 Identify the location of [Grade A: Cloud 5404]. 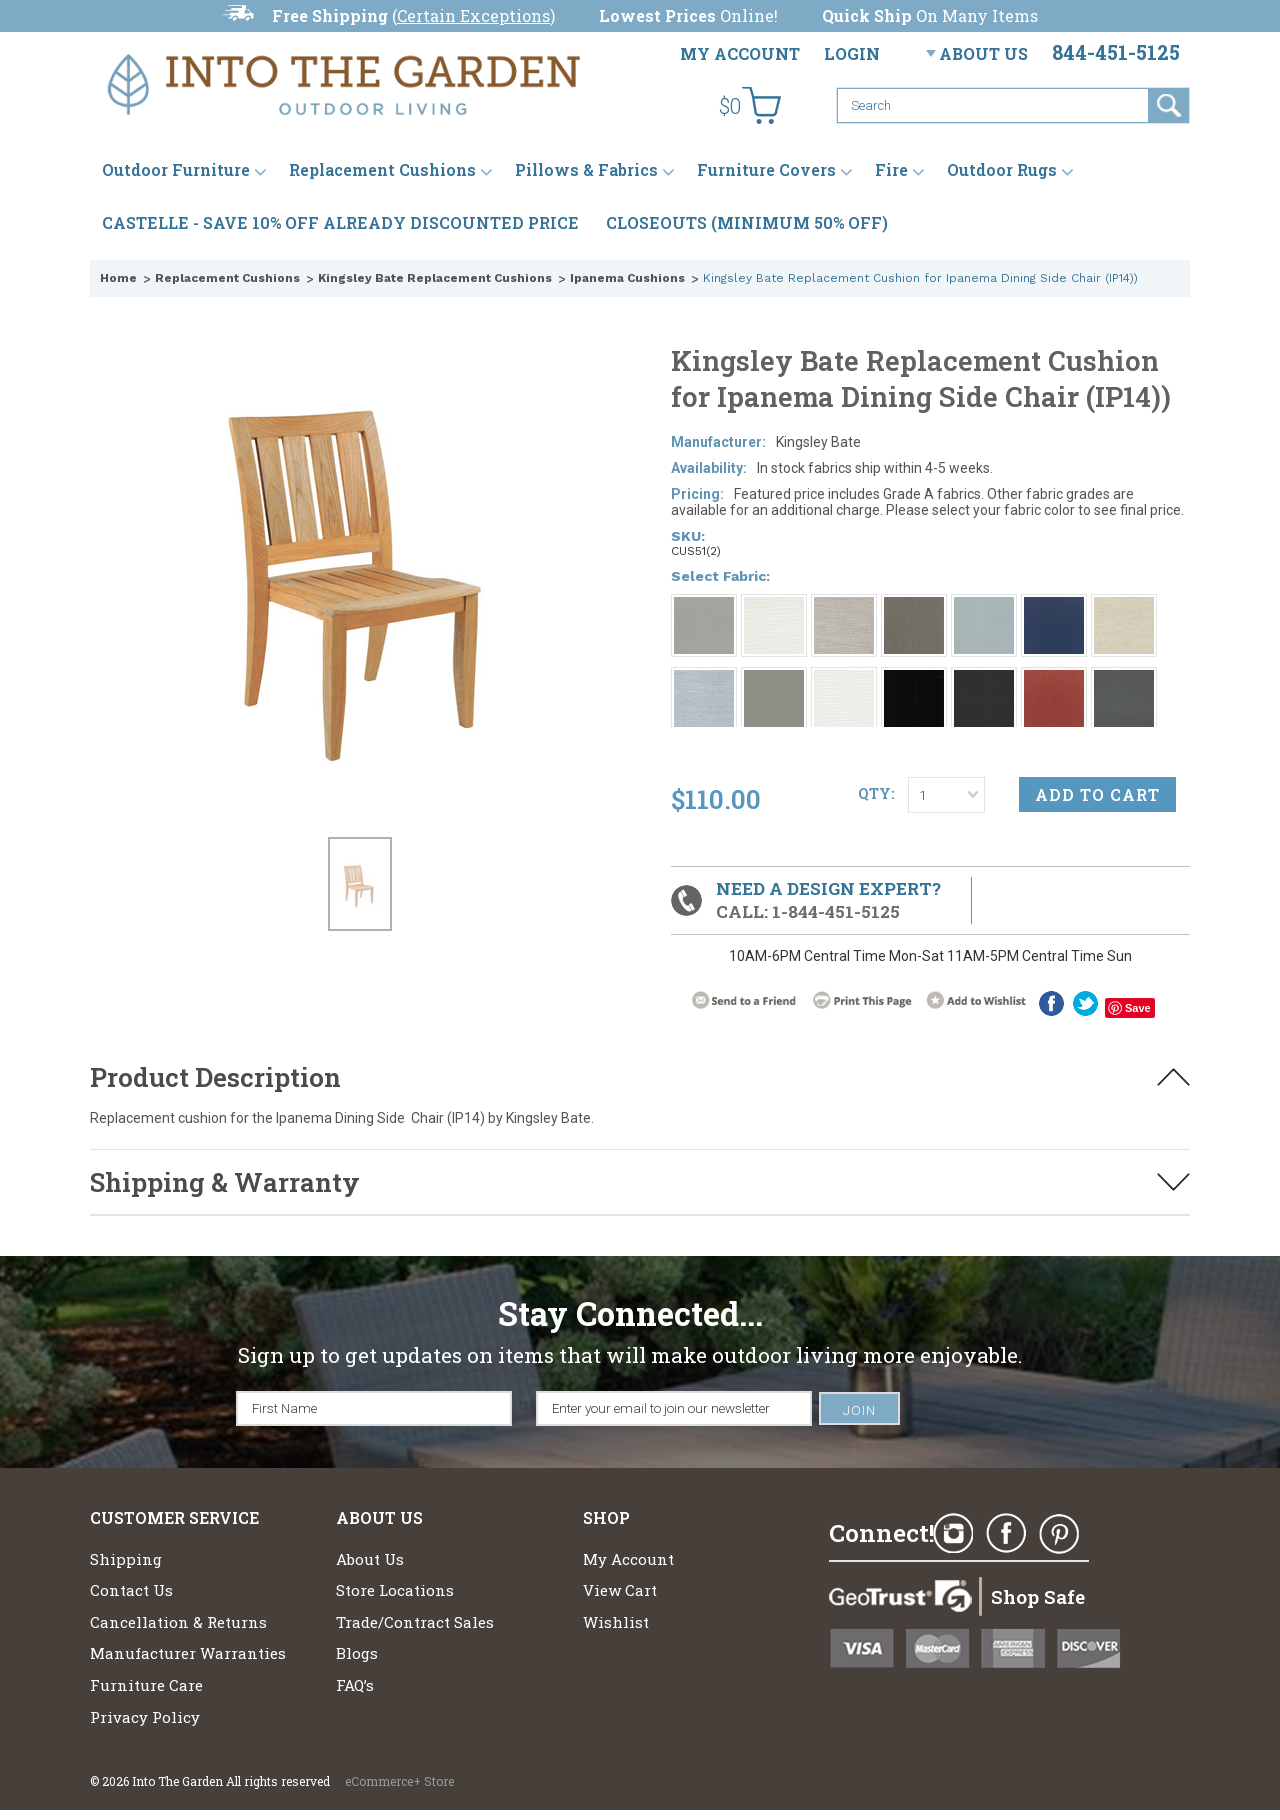
(844, 679).